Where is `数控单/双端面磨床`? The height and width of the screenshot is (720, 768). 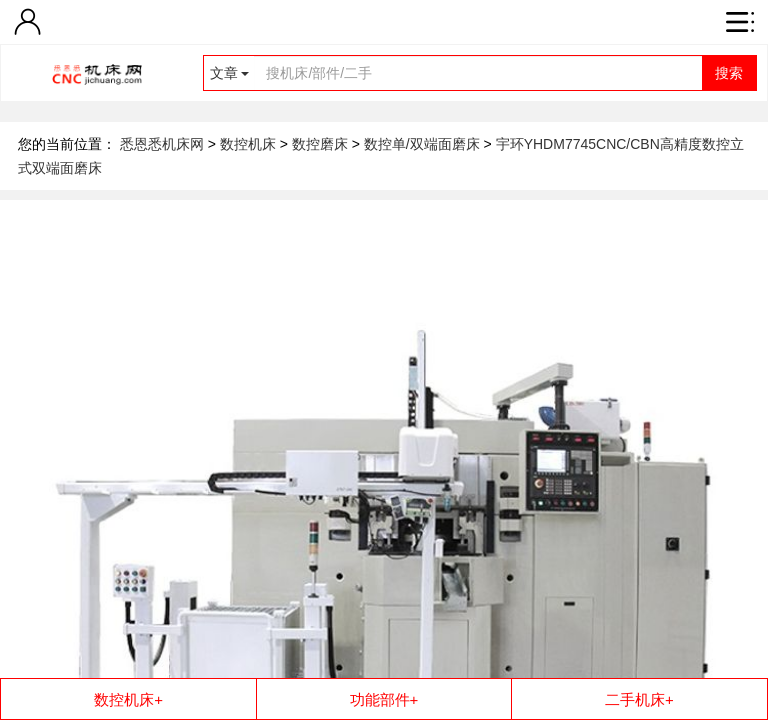
数控单/双端面磨床 is located at coordinates (424, 144).